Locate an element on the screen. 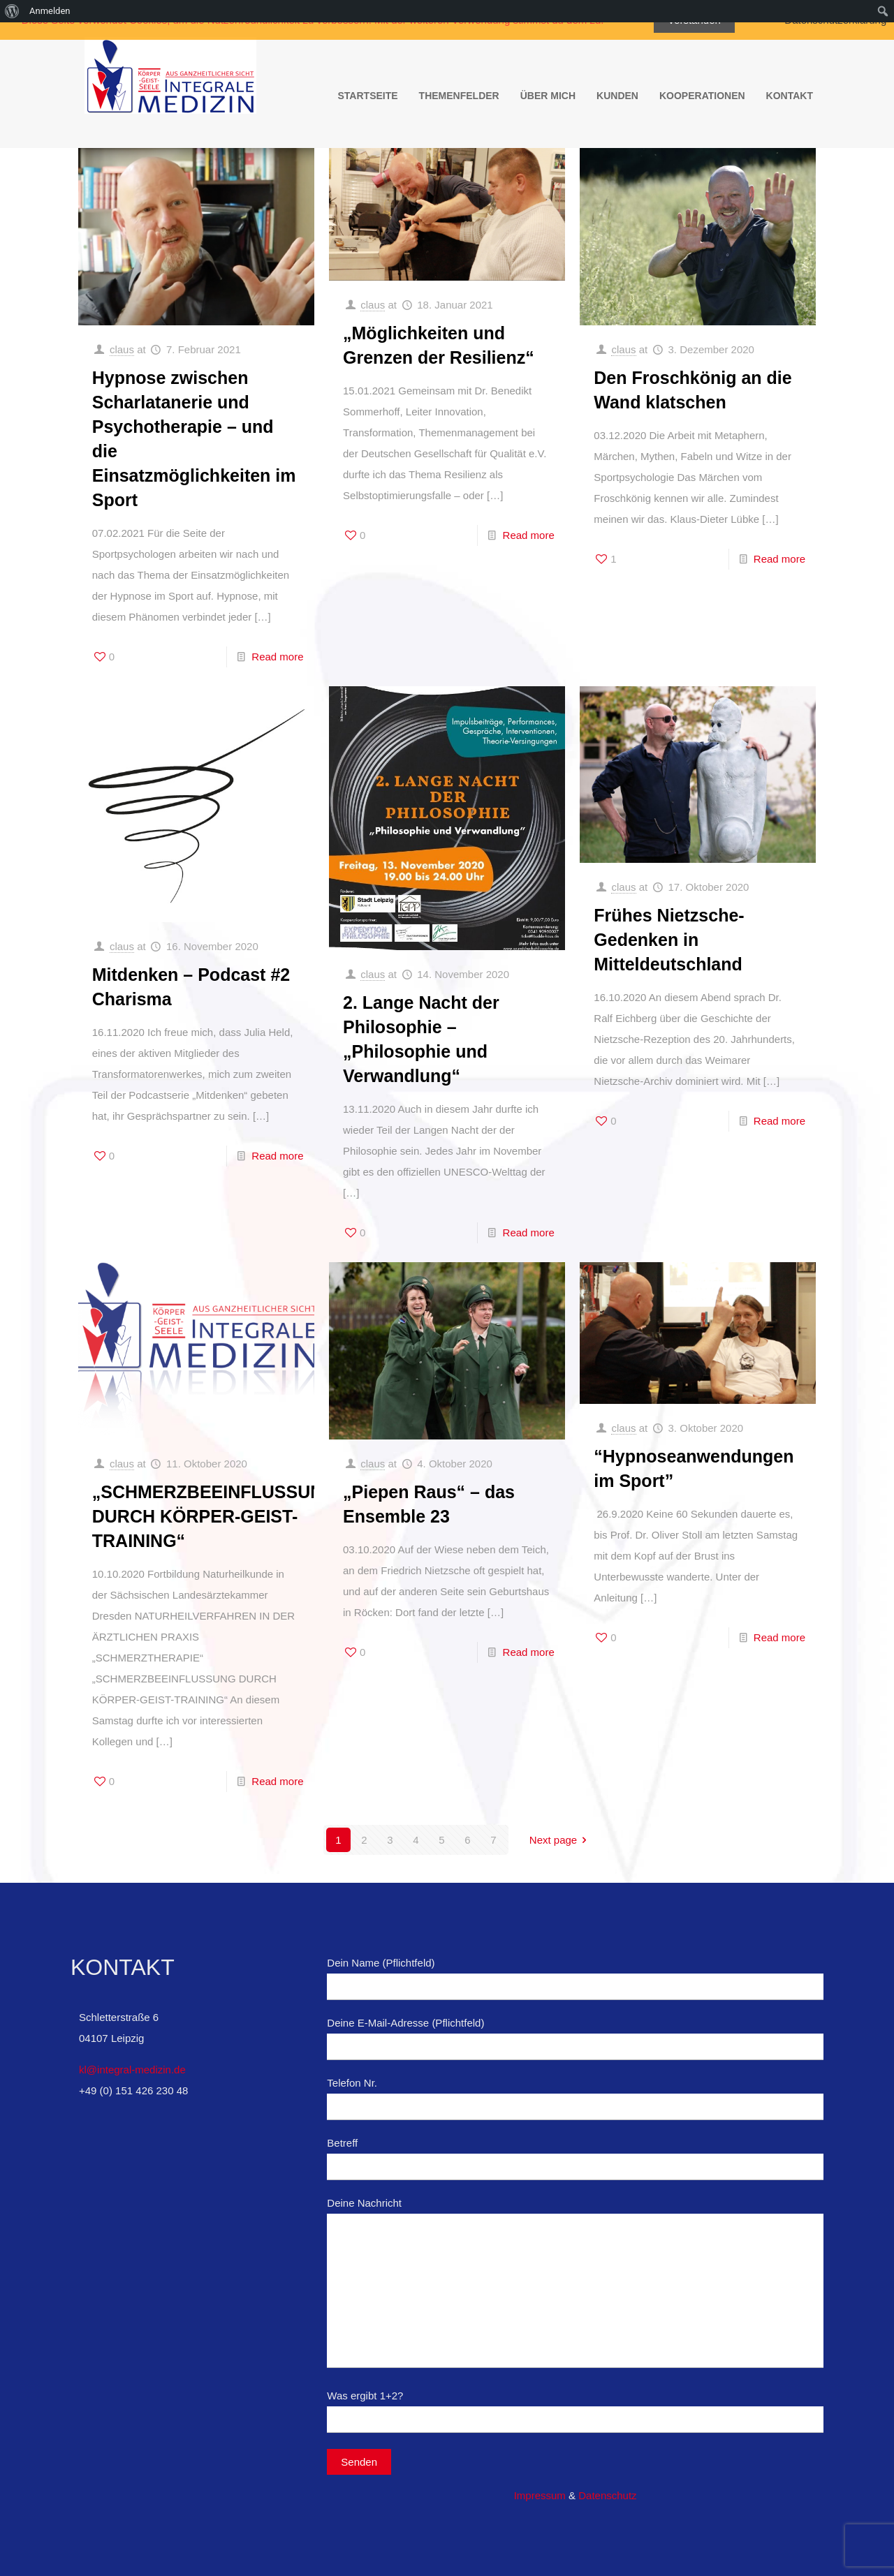 The height and width of the screenshot is (2576, 894). Deine E-Mail-Adresse (Pflichtfeld) is located at coordinates (575, 2038).